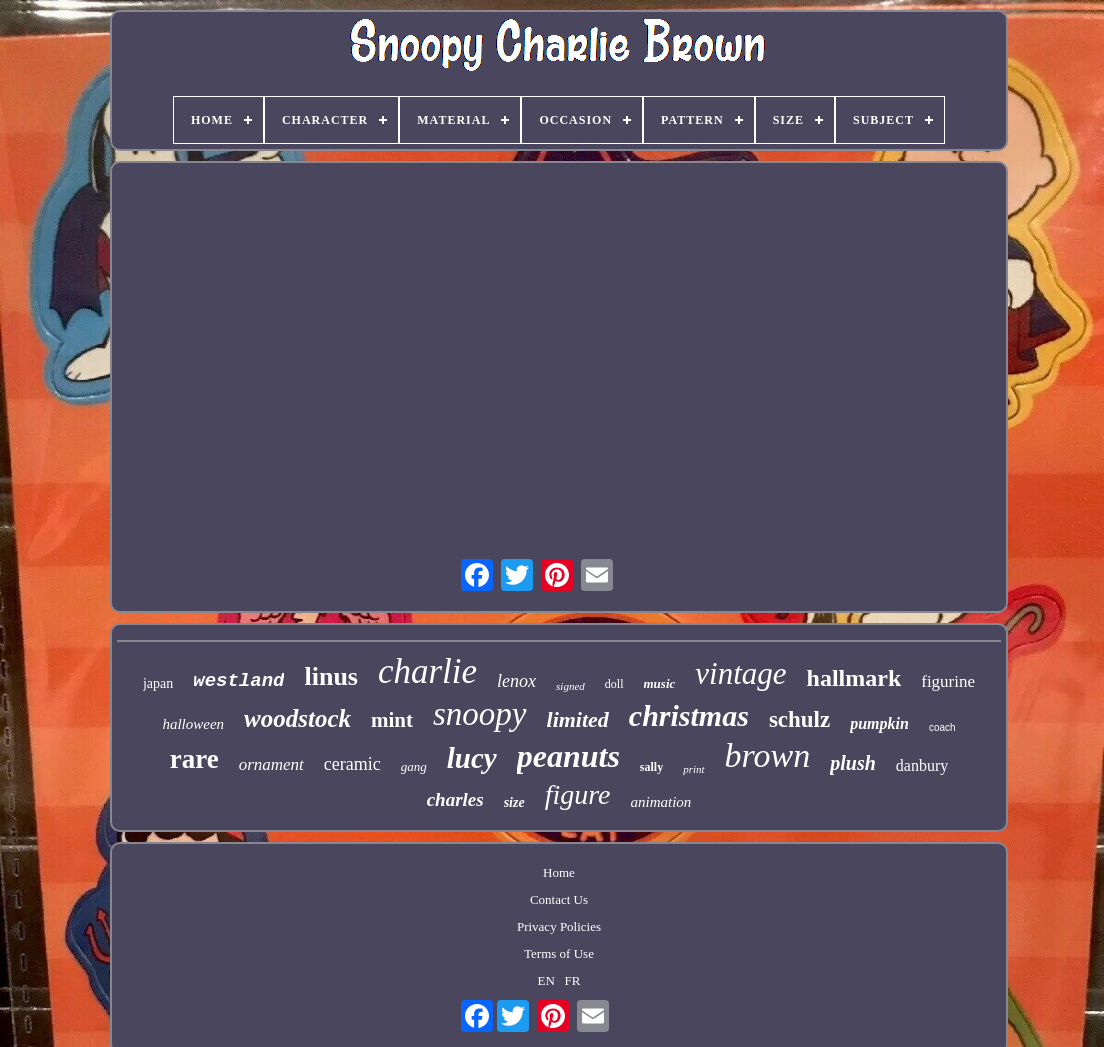  I want to click on doll, so click(614, 684).